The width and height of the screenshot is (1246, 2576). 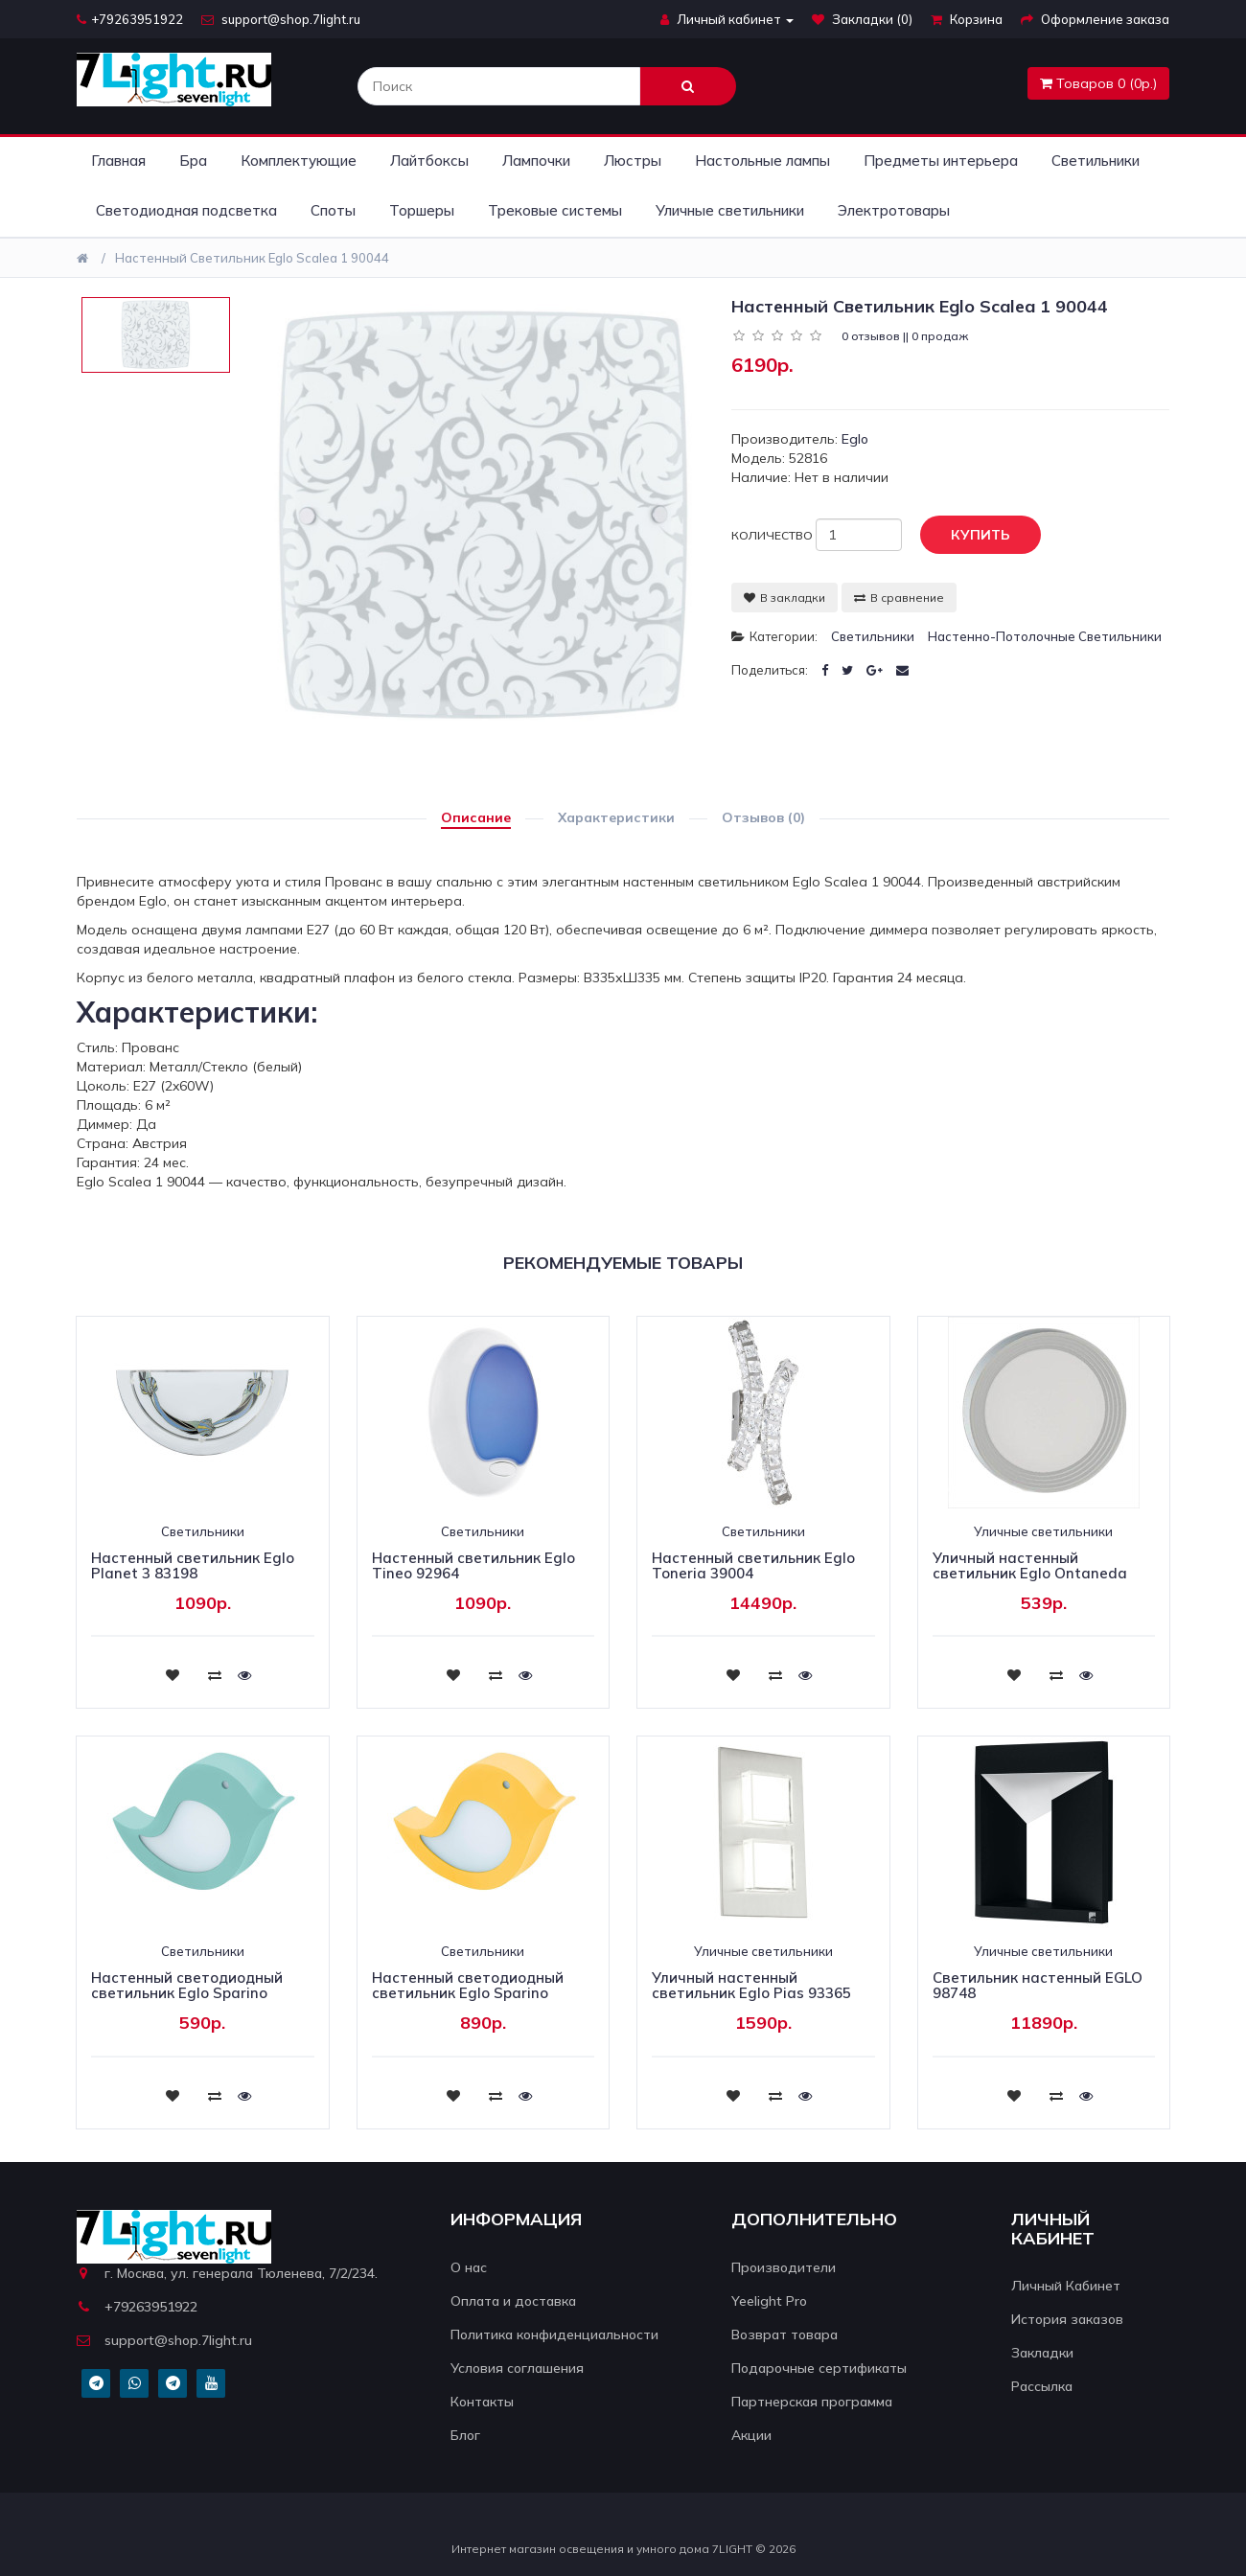 What do you see at coordinates (482, 2401) in the screenshot?
I see `Контакты` at bounding box center [482, 2401].